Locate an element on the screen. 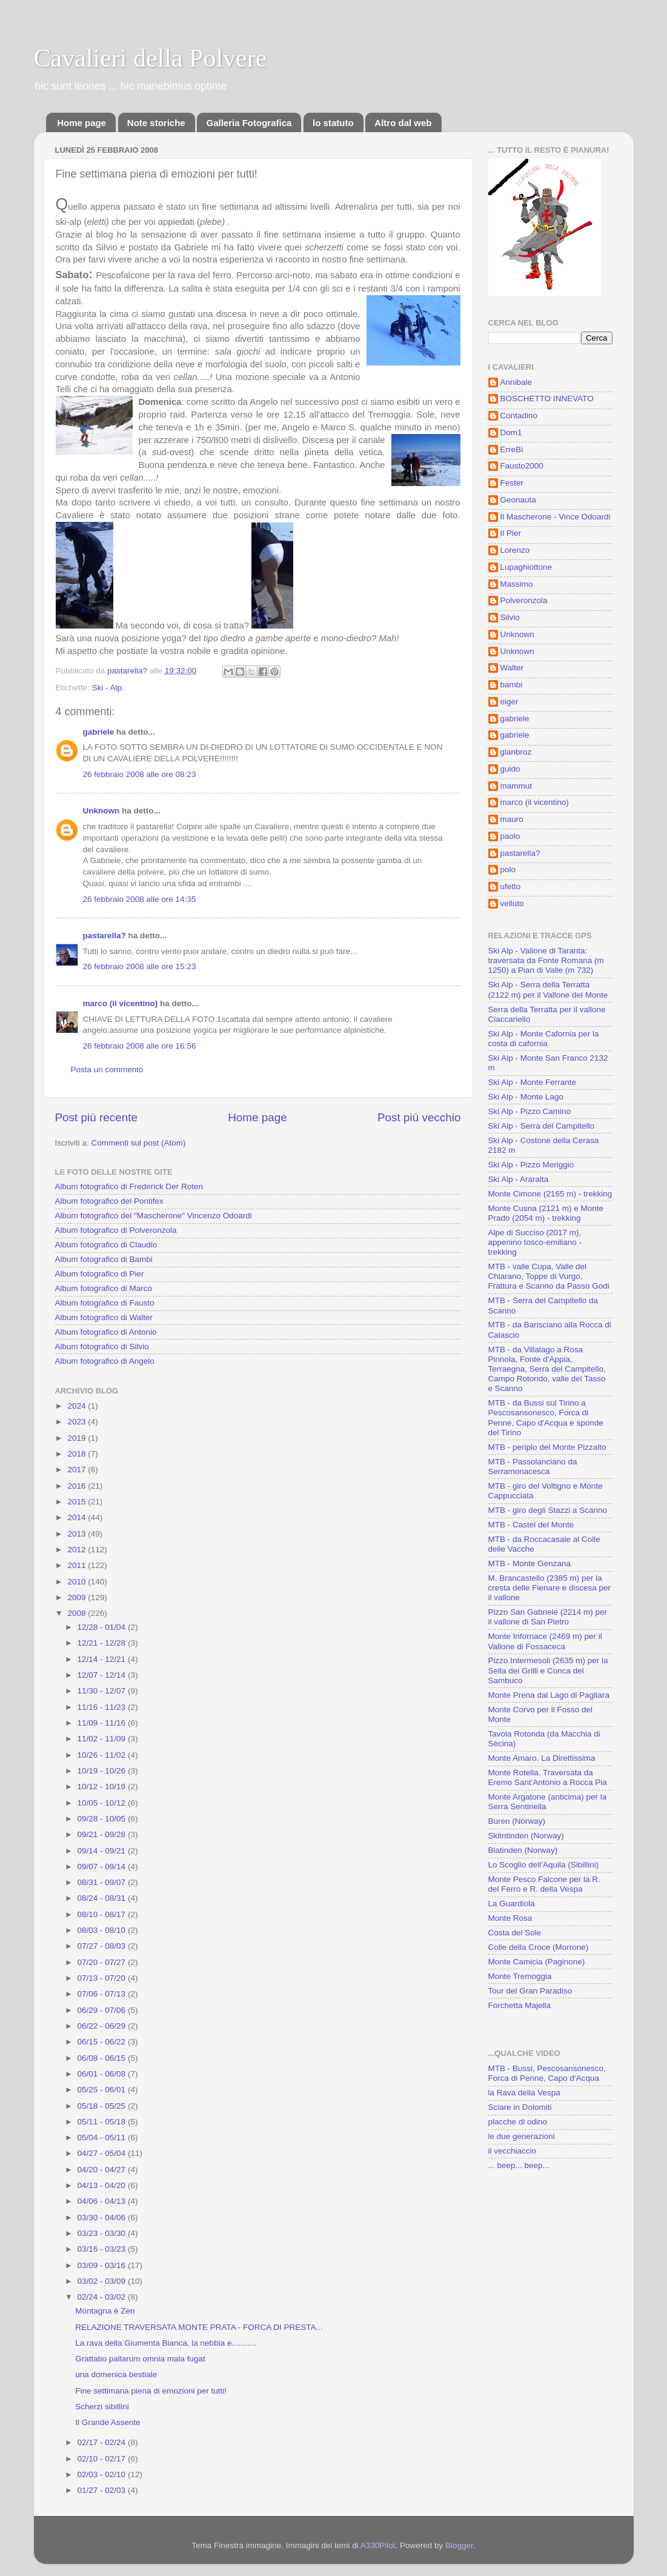 The height and width of the screenshot is (2576, 667). mauro is located at coordinates (511, 819).